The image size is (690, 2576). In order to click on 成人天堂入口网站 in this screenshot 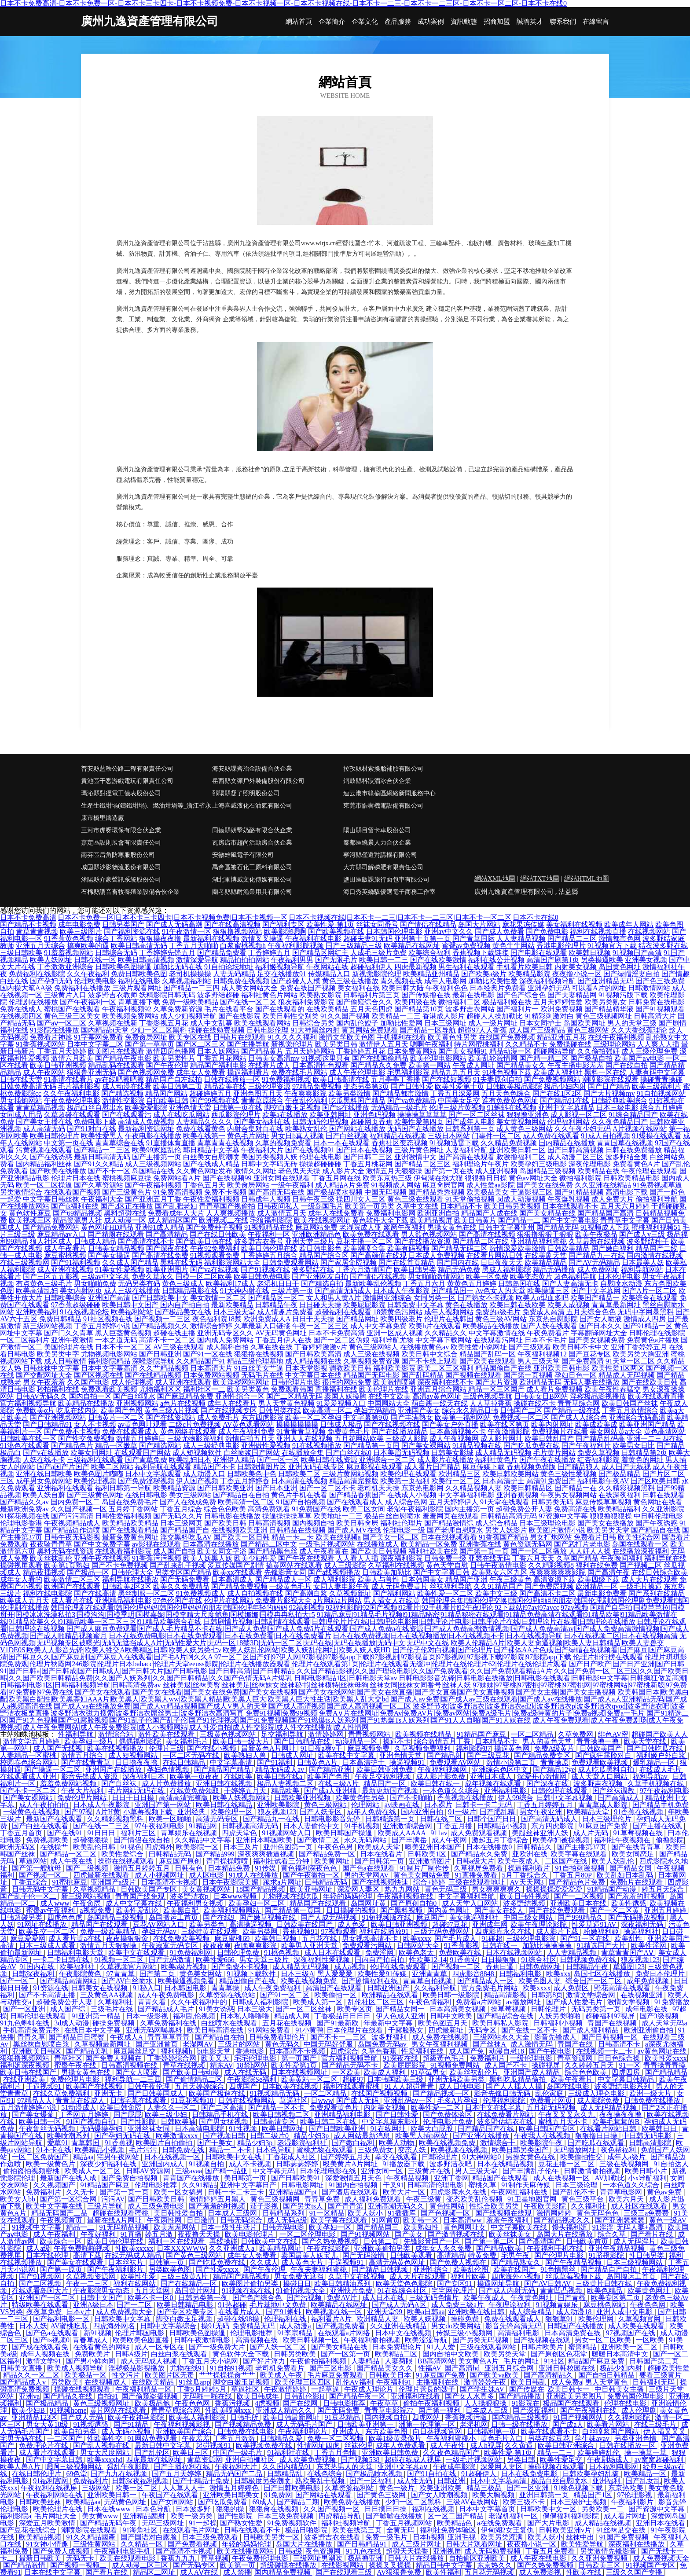, I will do `click(600, 1776)`.